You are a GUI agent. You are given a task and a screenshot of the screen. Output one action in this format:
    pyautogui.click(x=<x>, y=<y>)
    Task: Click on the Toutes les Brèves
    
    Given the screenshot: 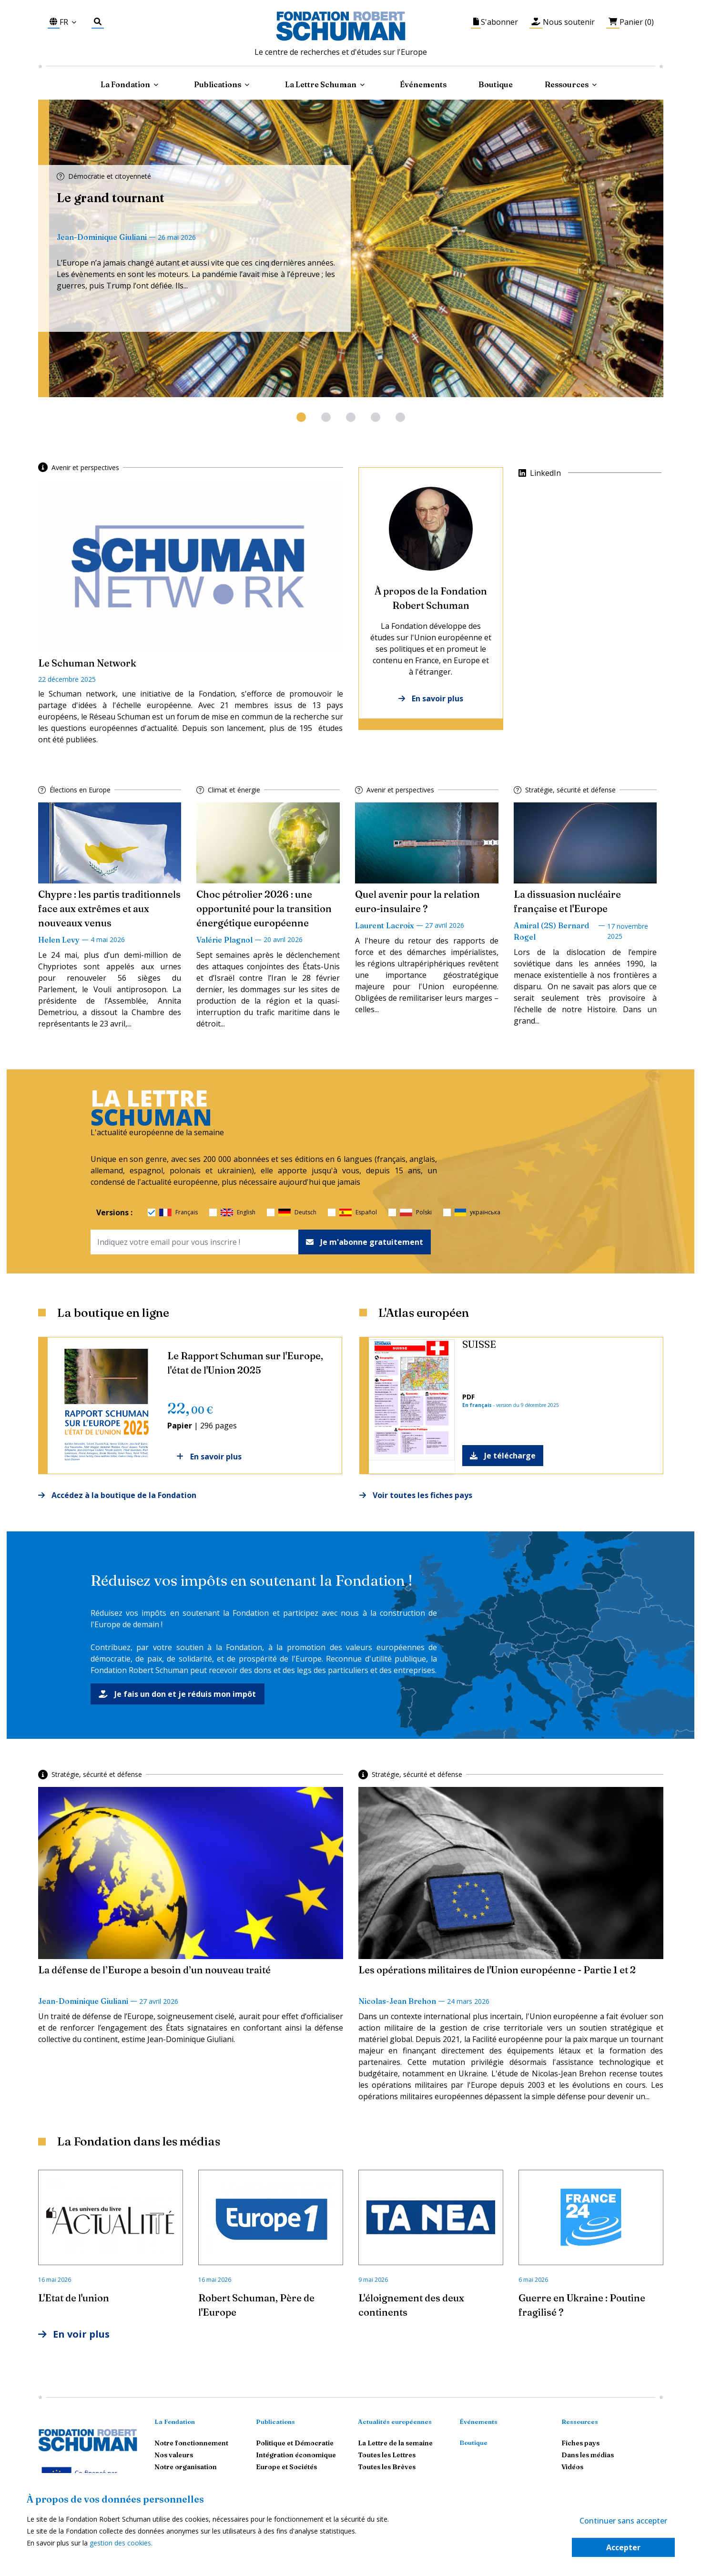 What is the action you would take?
    pyautogui.click(x=387, y=2467)
    